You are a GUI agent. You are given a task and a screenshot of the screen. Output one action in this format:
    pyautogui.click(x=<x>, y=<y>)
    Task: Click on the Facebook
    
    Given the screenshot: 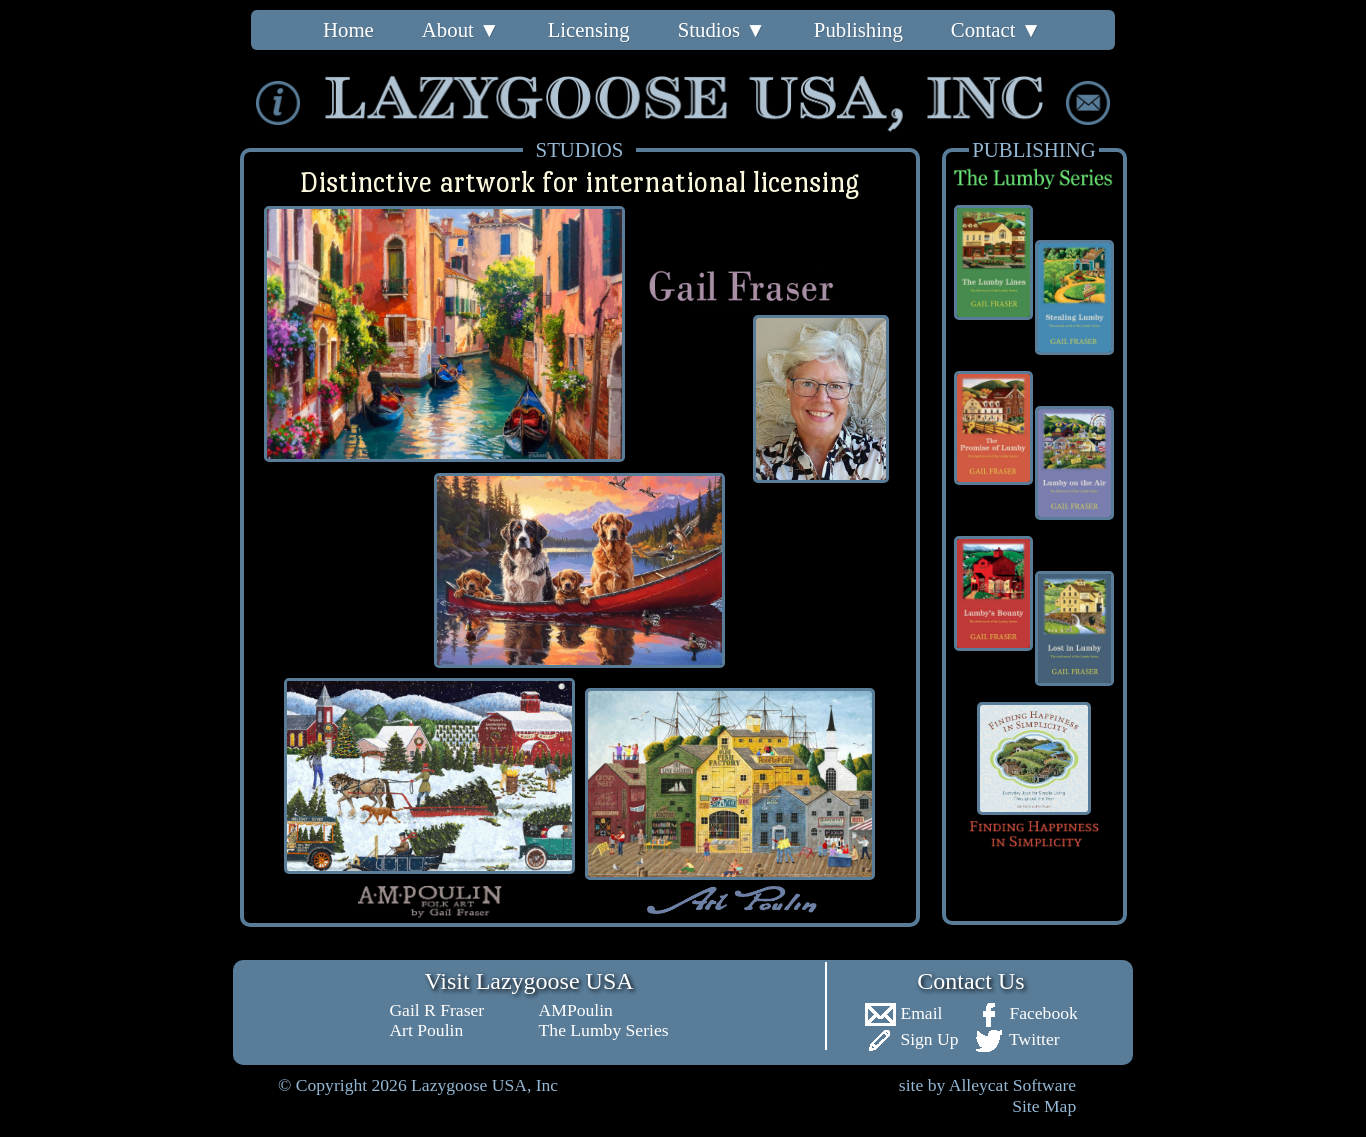 What is the action you would take?
    pyautogui.click(x=1025, y=1013)
    